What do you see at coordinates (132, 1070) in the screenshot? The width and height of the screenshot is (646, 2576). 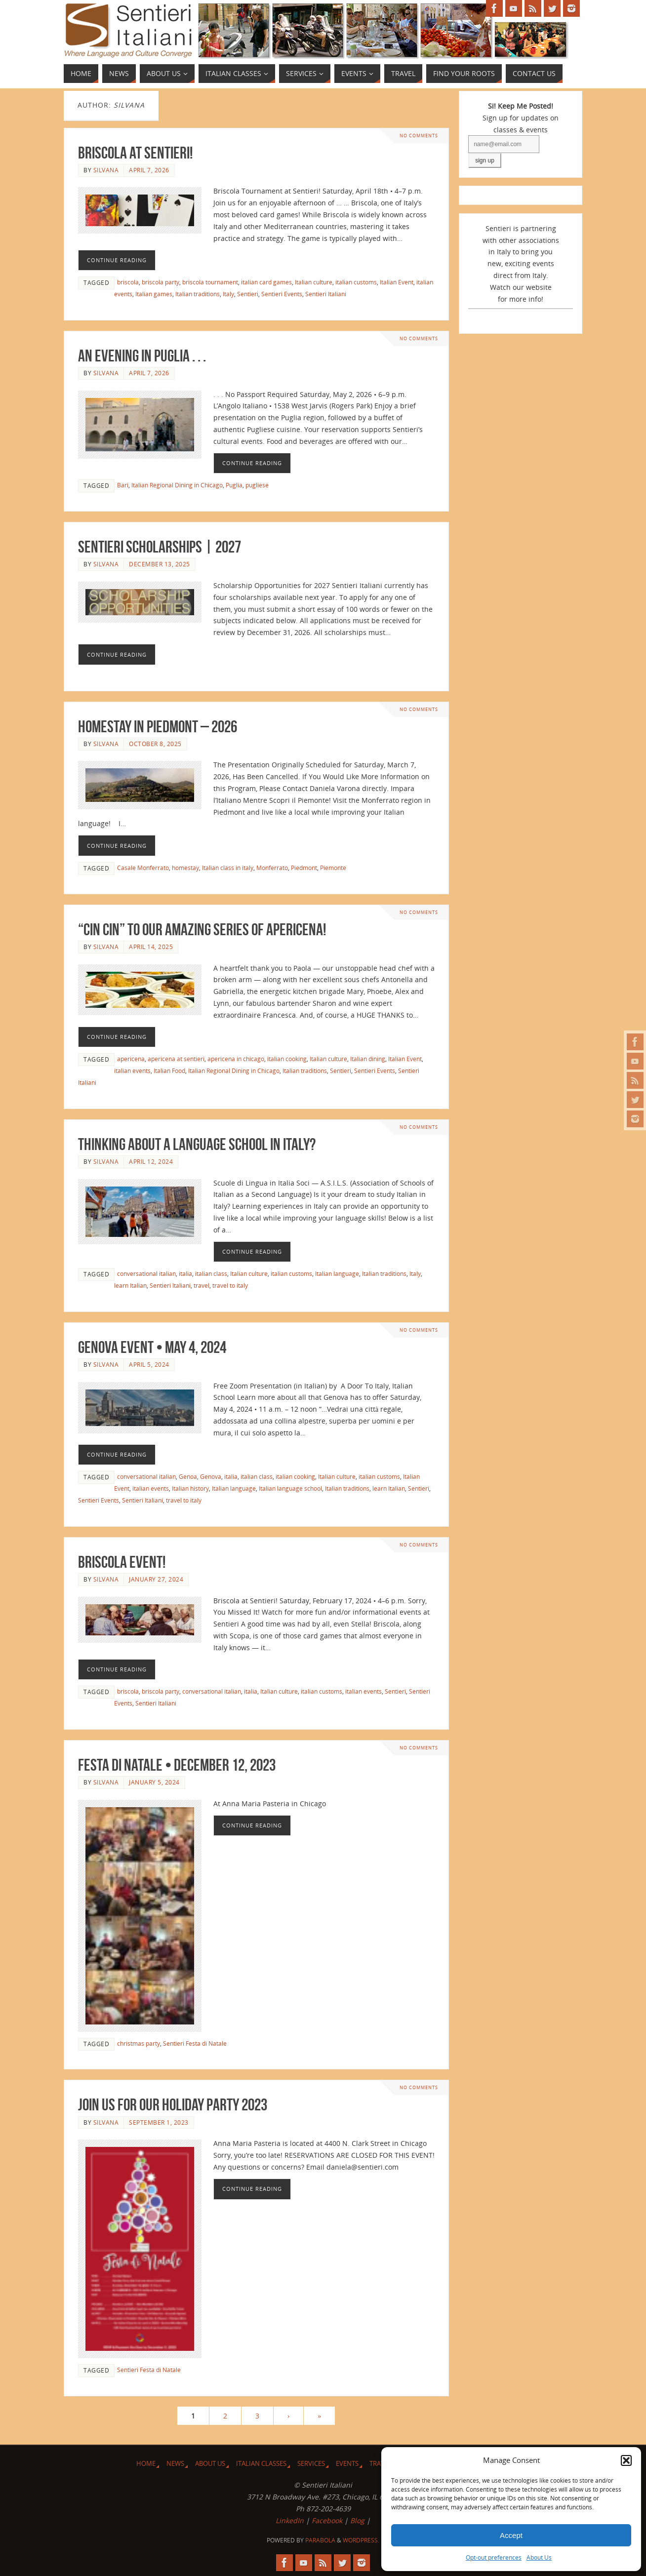 I see `italian events` at bounding box center [132, 1070].